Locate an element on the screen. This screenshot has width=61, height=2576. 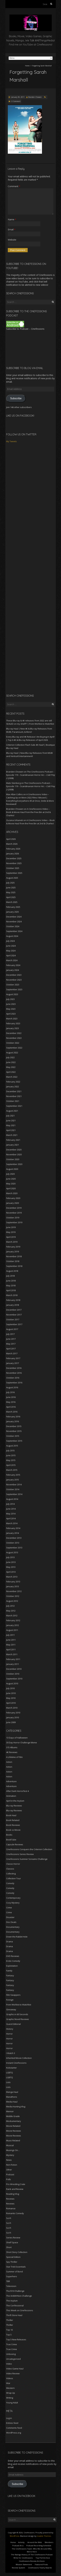
June 2024 is located at coordinates (11, 945).